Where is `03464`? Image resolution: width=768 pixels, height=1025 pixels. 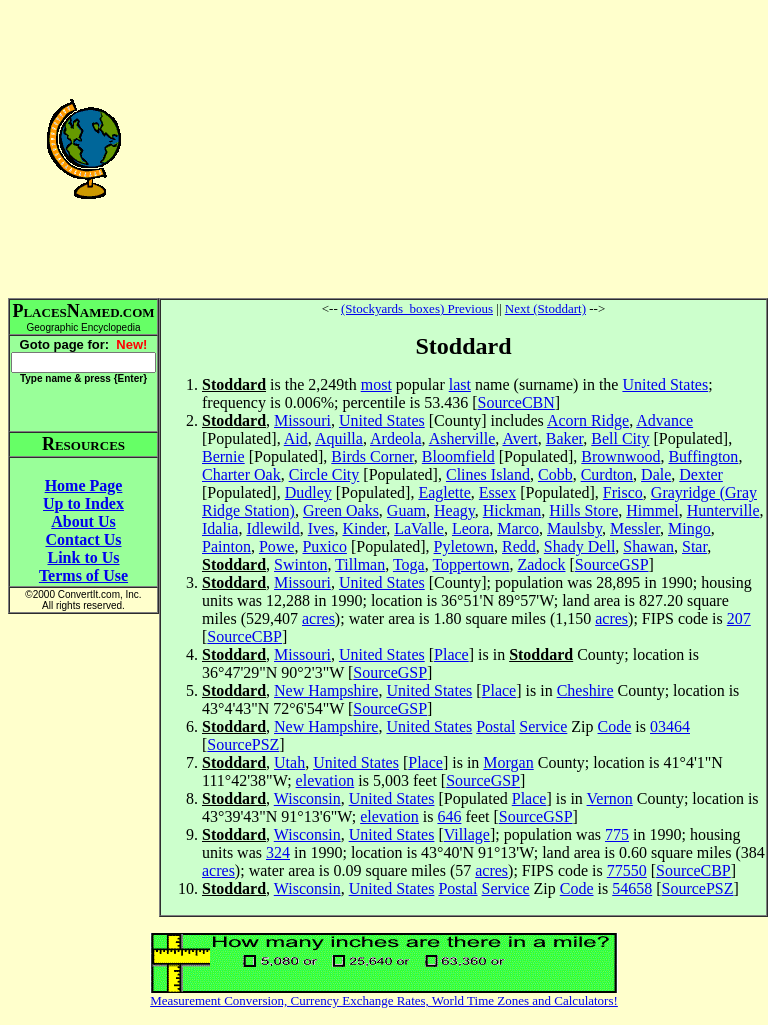
03464 is located at coordinates (670, 726).